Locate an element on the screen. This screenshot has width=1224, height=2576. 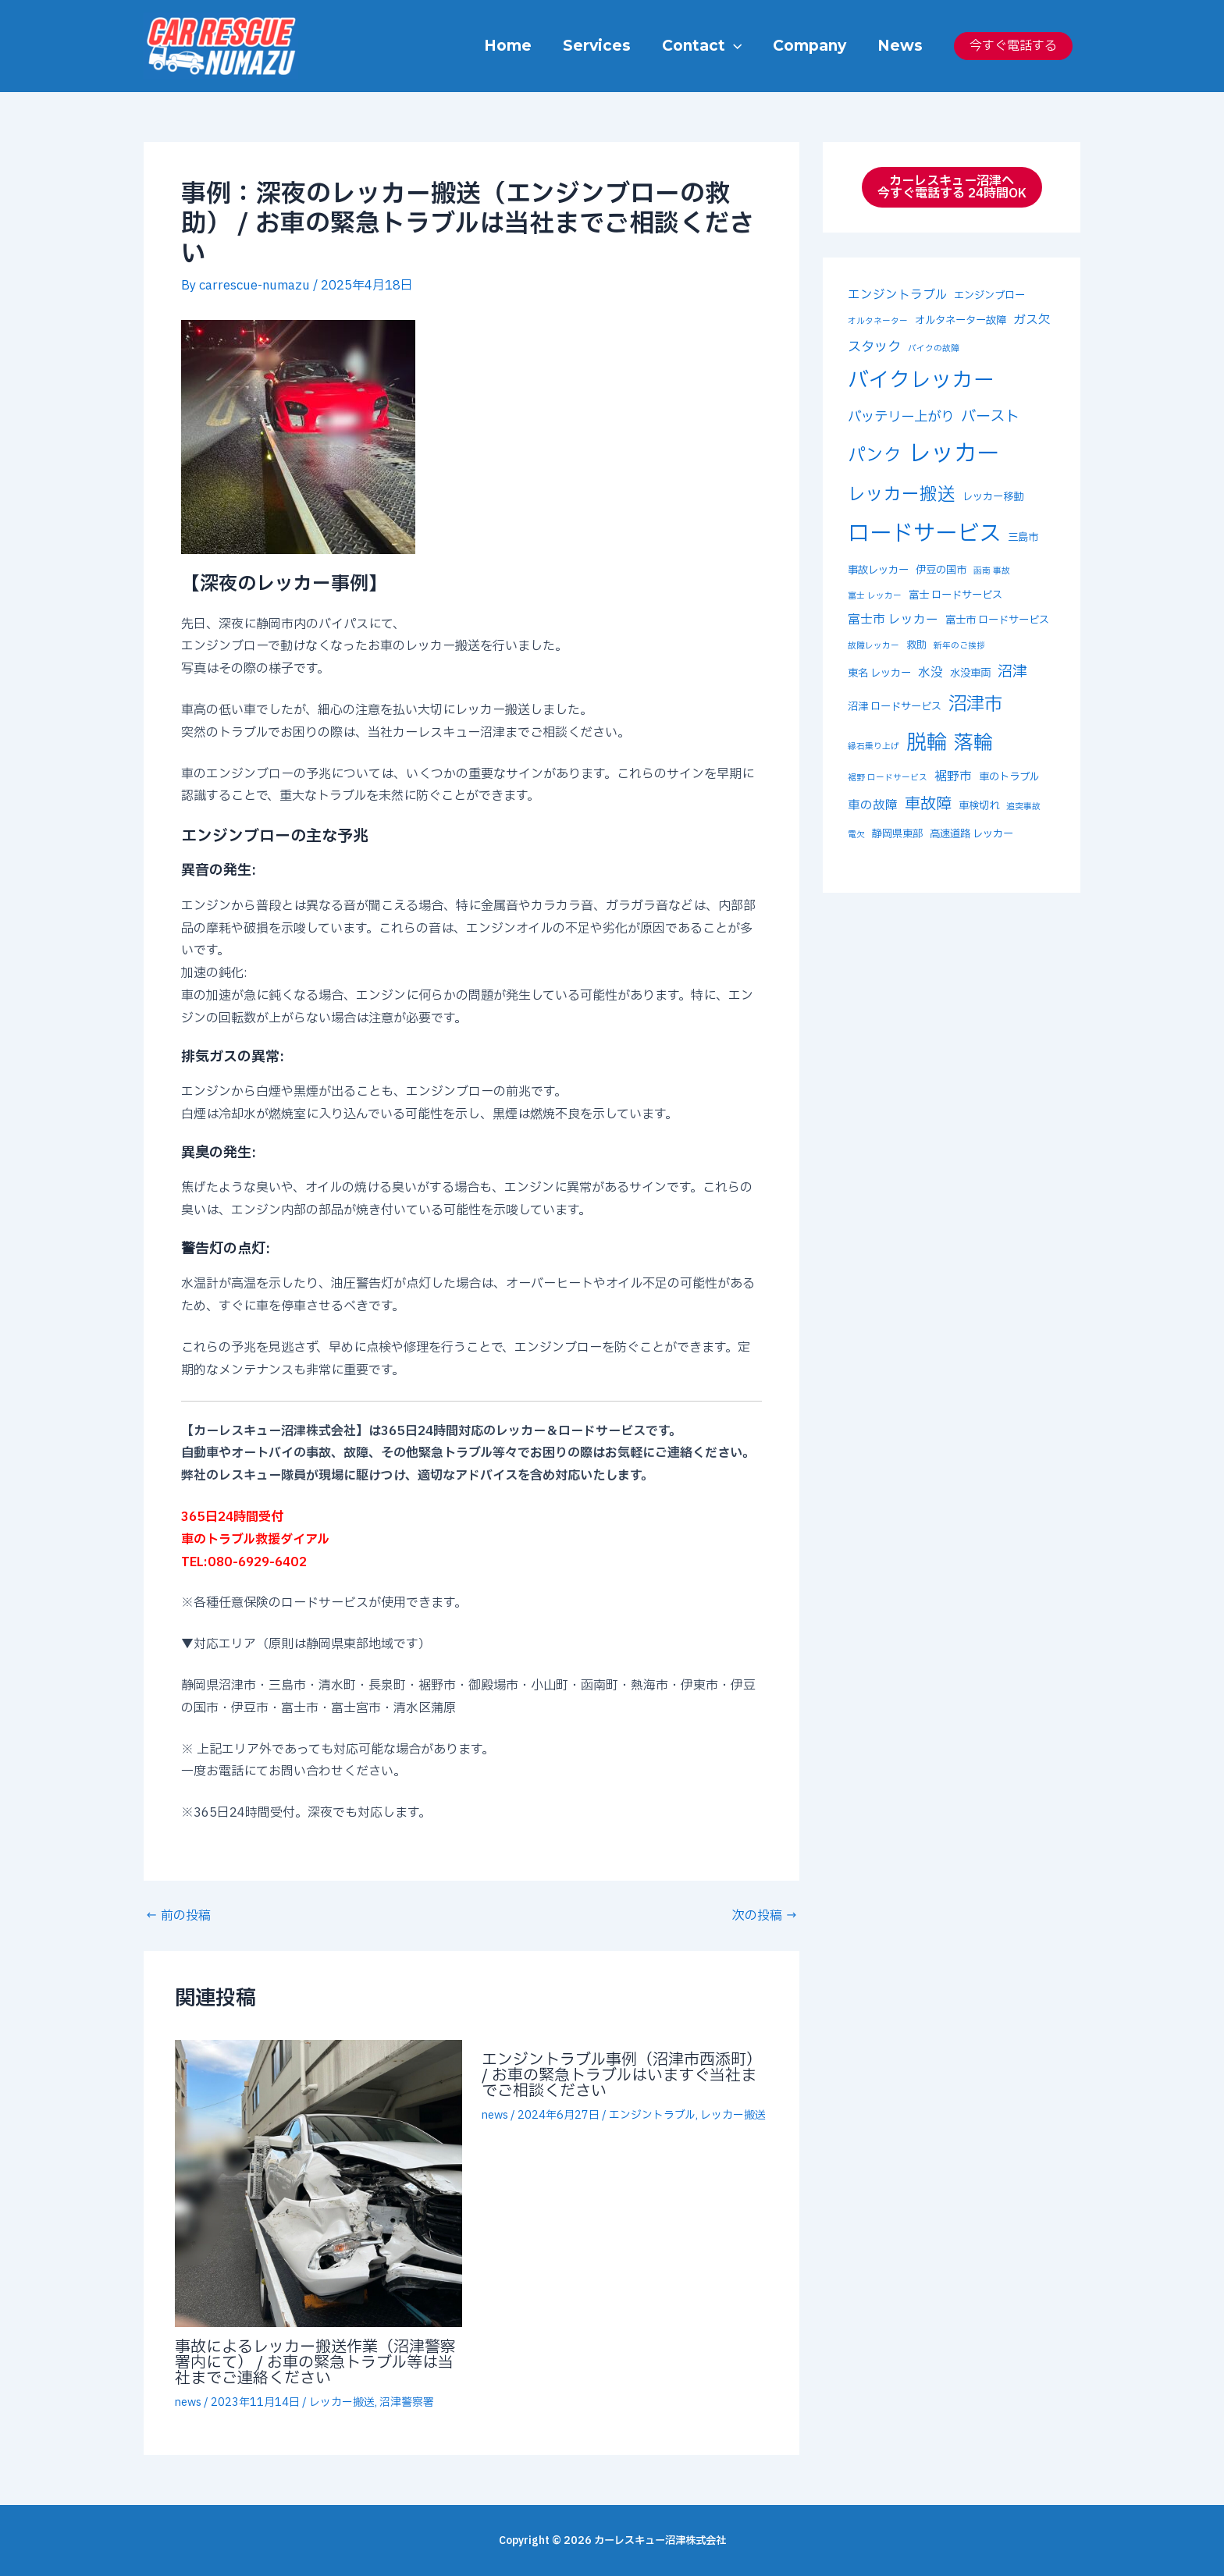
沼津警察署 is located at coordinates (406, 2402).